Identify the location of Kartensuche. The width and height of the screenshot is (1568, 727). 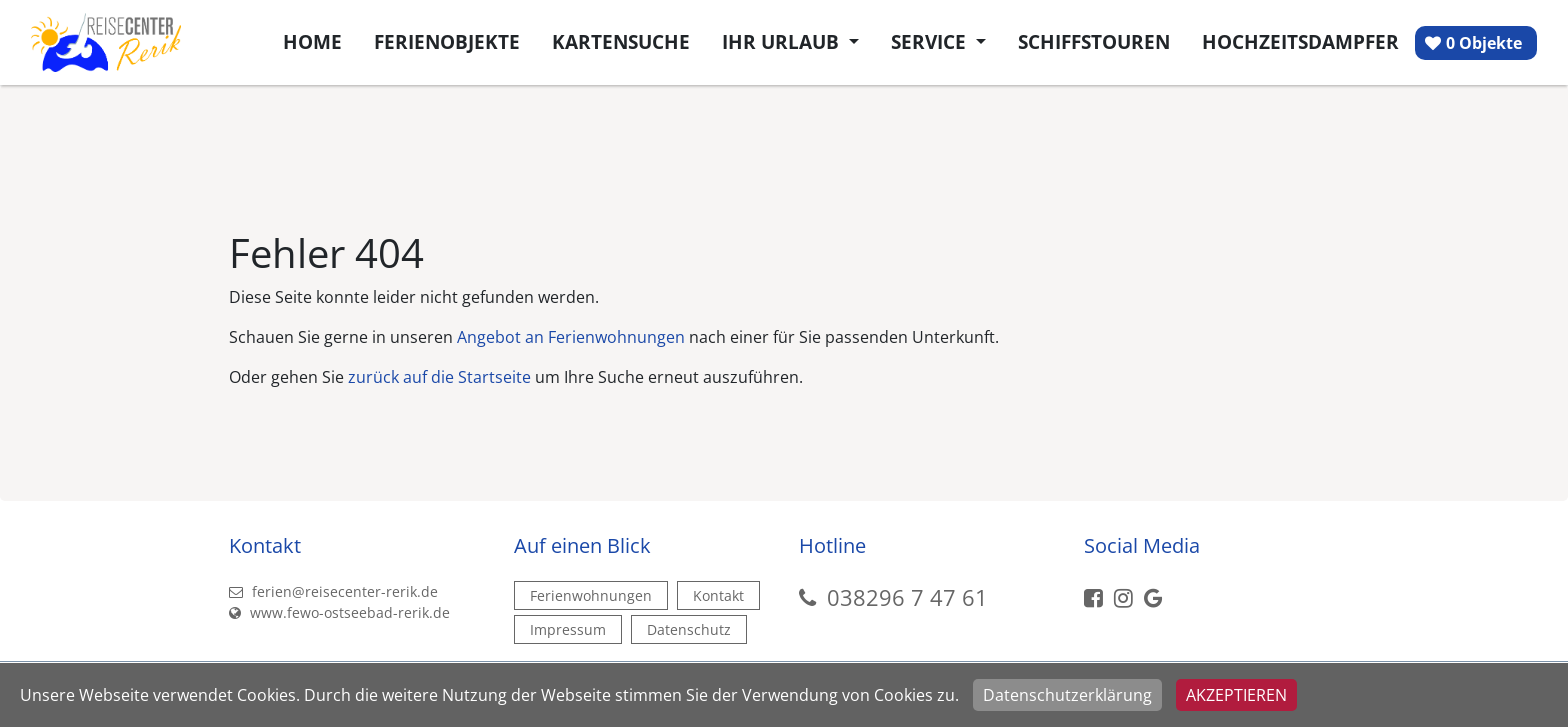
(621, 41).